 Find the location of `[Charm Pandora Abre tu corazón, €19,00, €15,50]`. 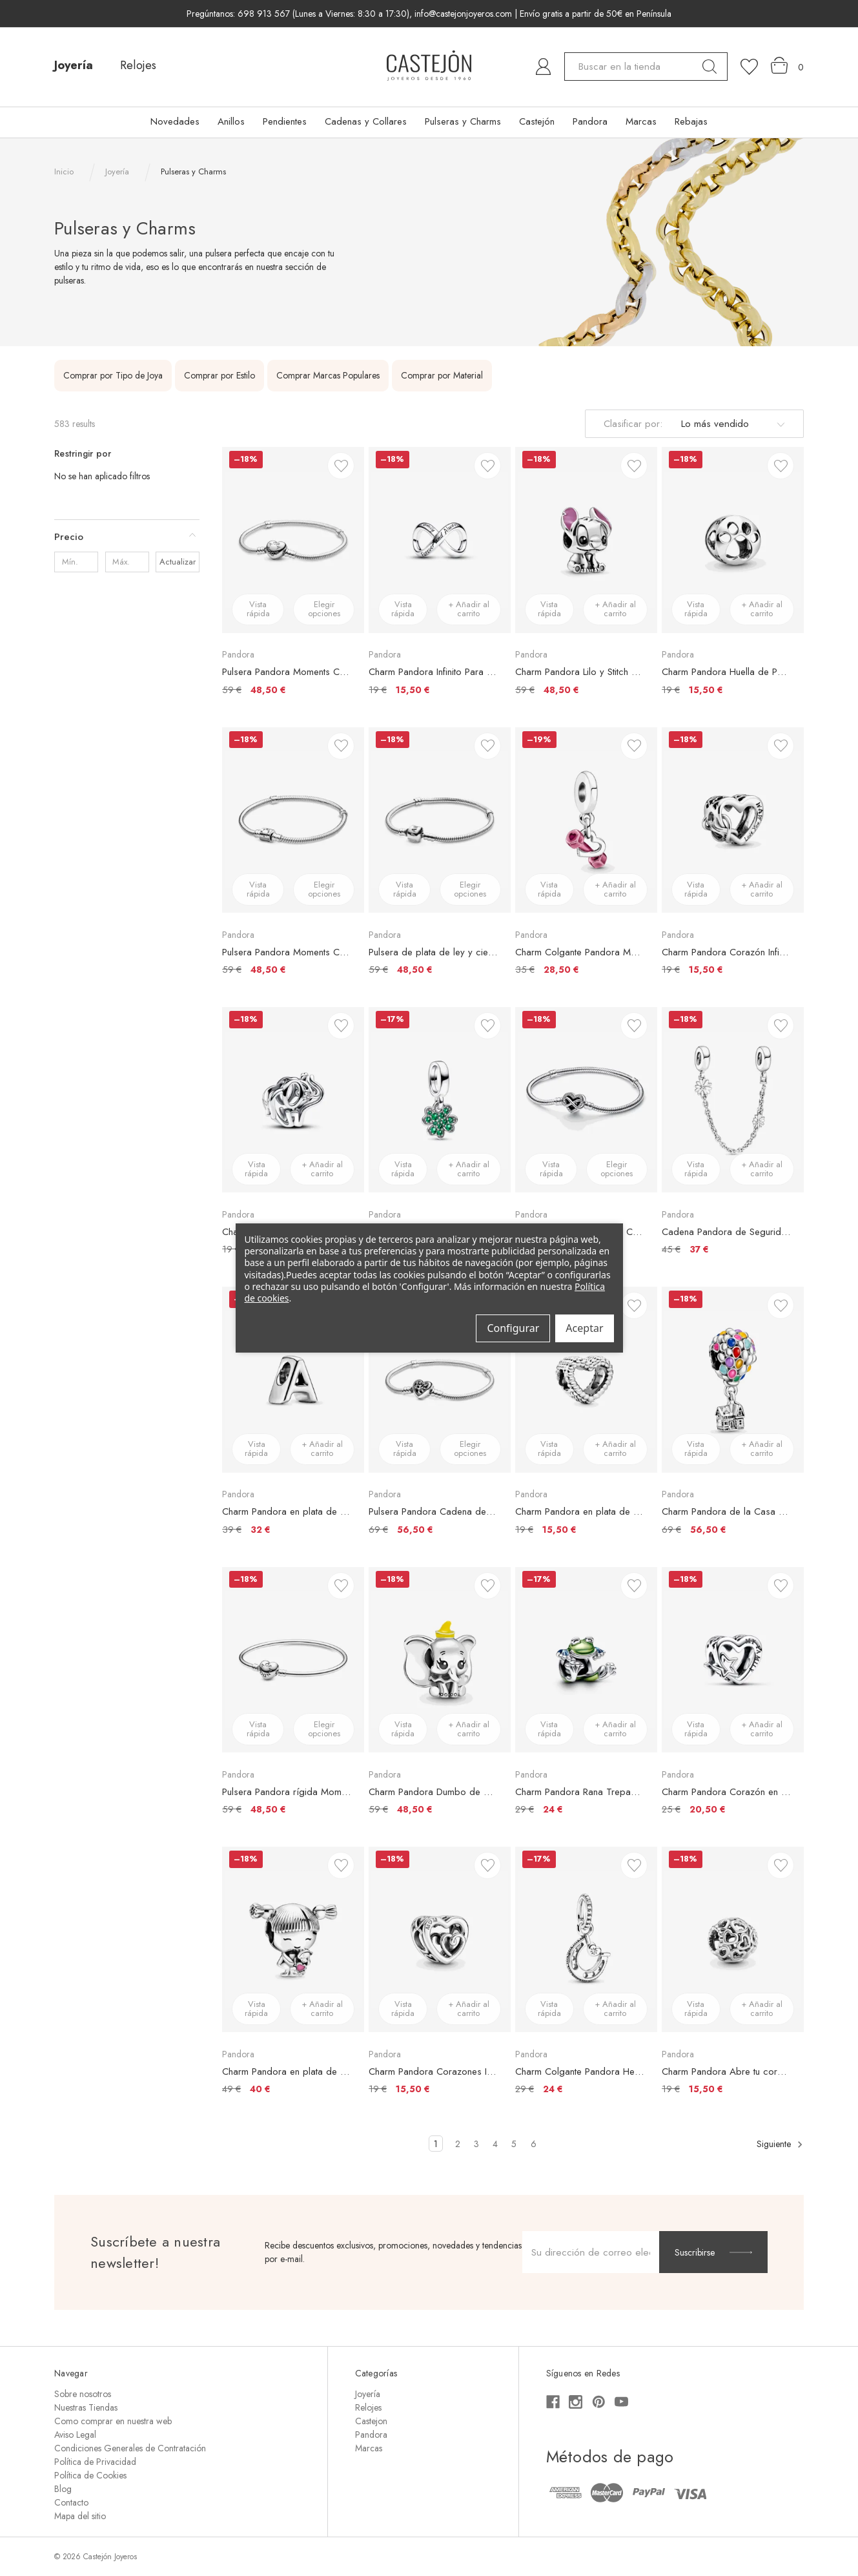

[Charm Pandora Abre tu corazón, €19,00, €15,50] is located at coordinates (732, 1939).